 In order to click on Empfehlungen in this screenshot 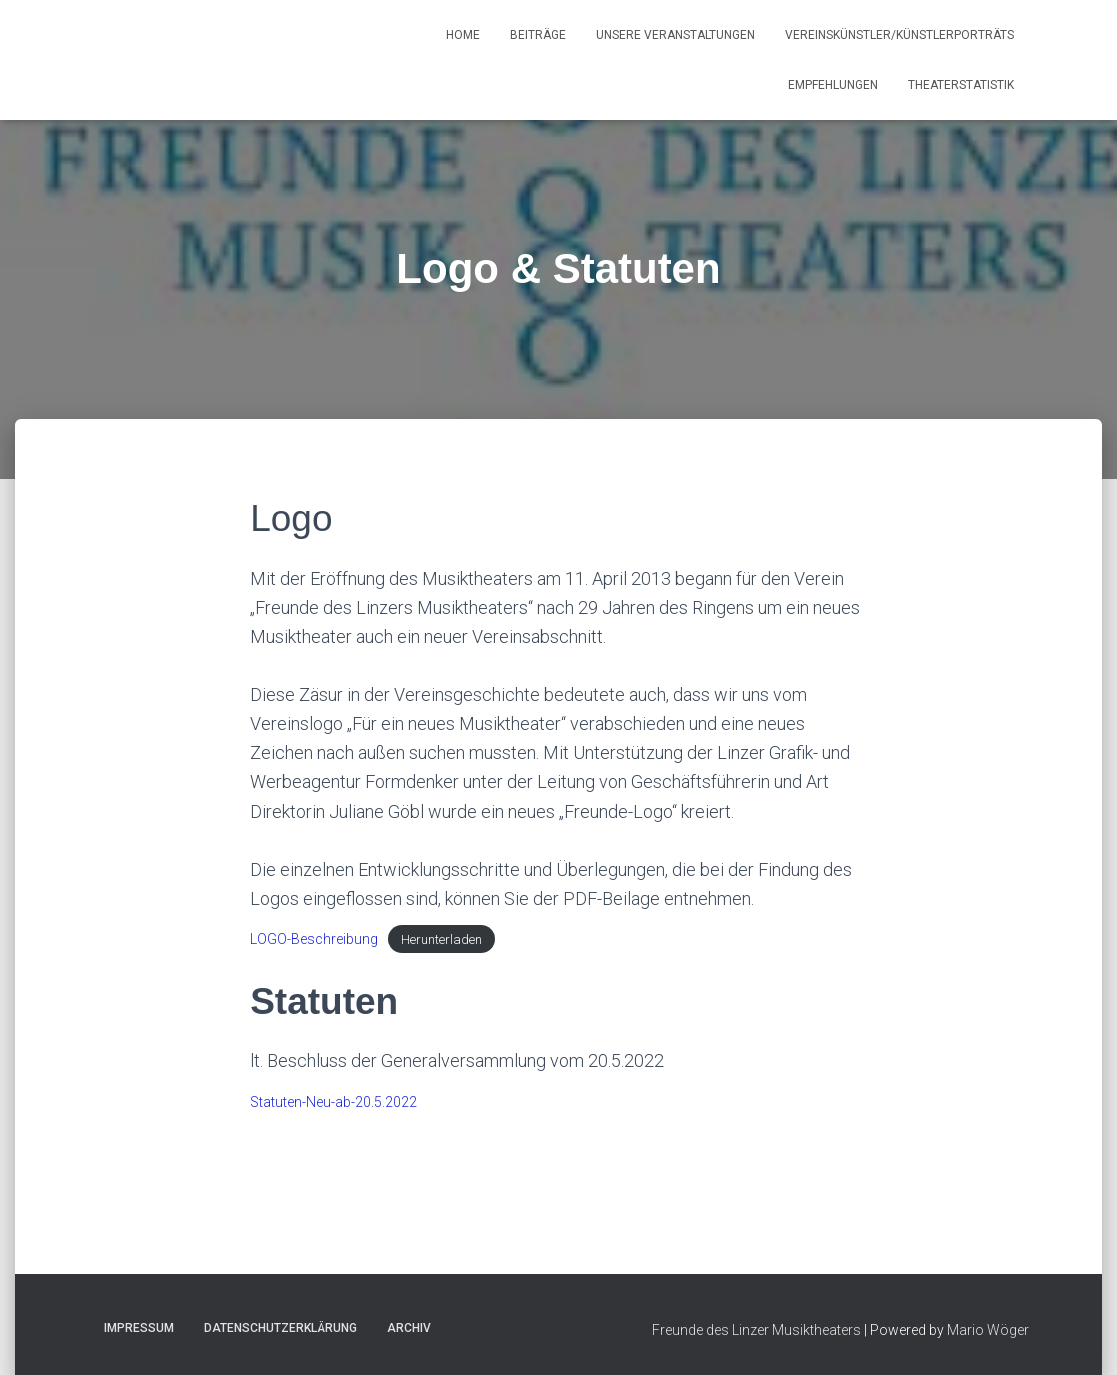, I will do `click(833, 85)`.